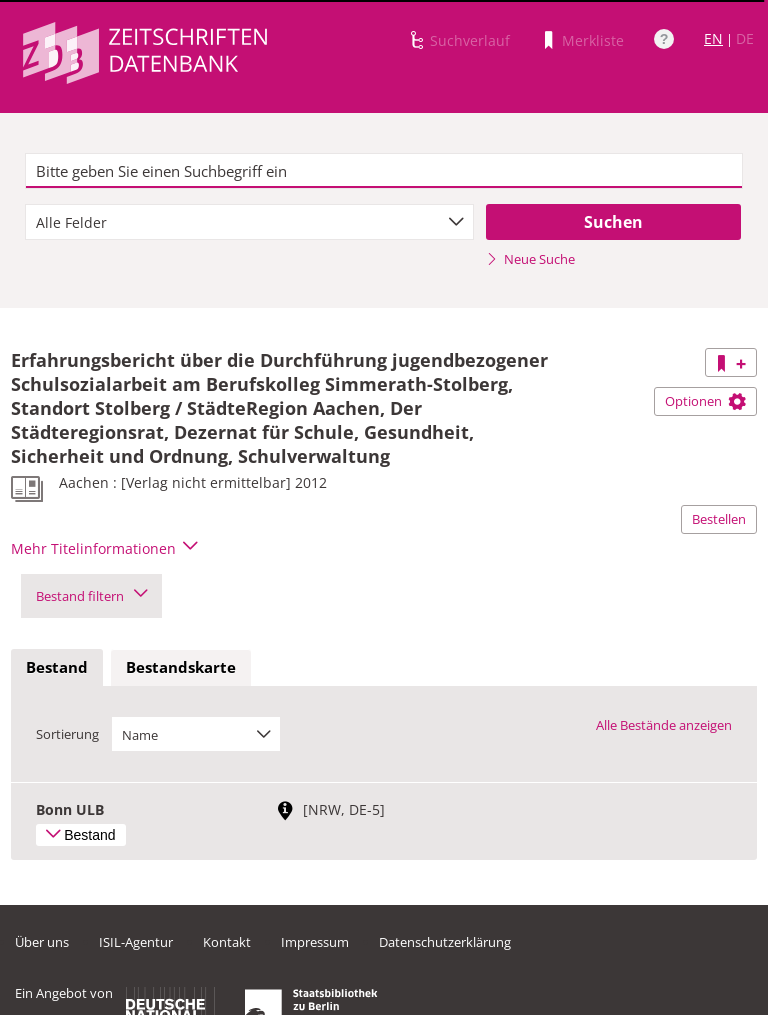  Describe the element at coordinates (249, 222) in the screenshot. I see `[combobox]` at that location.